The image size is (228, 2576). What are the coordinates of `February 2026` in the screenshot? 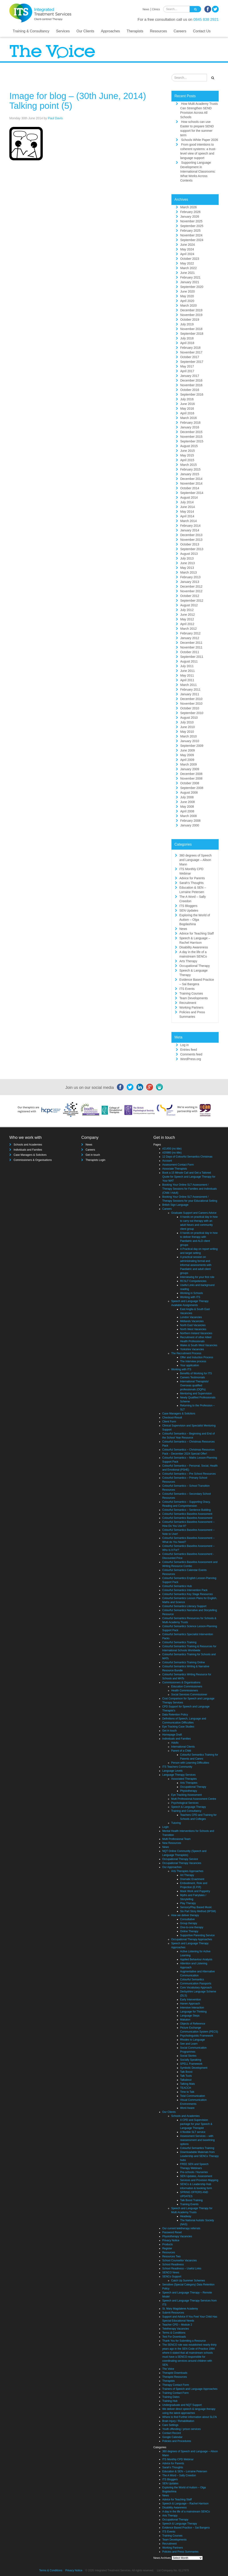 It's located at (190, 212).